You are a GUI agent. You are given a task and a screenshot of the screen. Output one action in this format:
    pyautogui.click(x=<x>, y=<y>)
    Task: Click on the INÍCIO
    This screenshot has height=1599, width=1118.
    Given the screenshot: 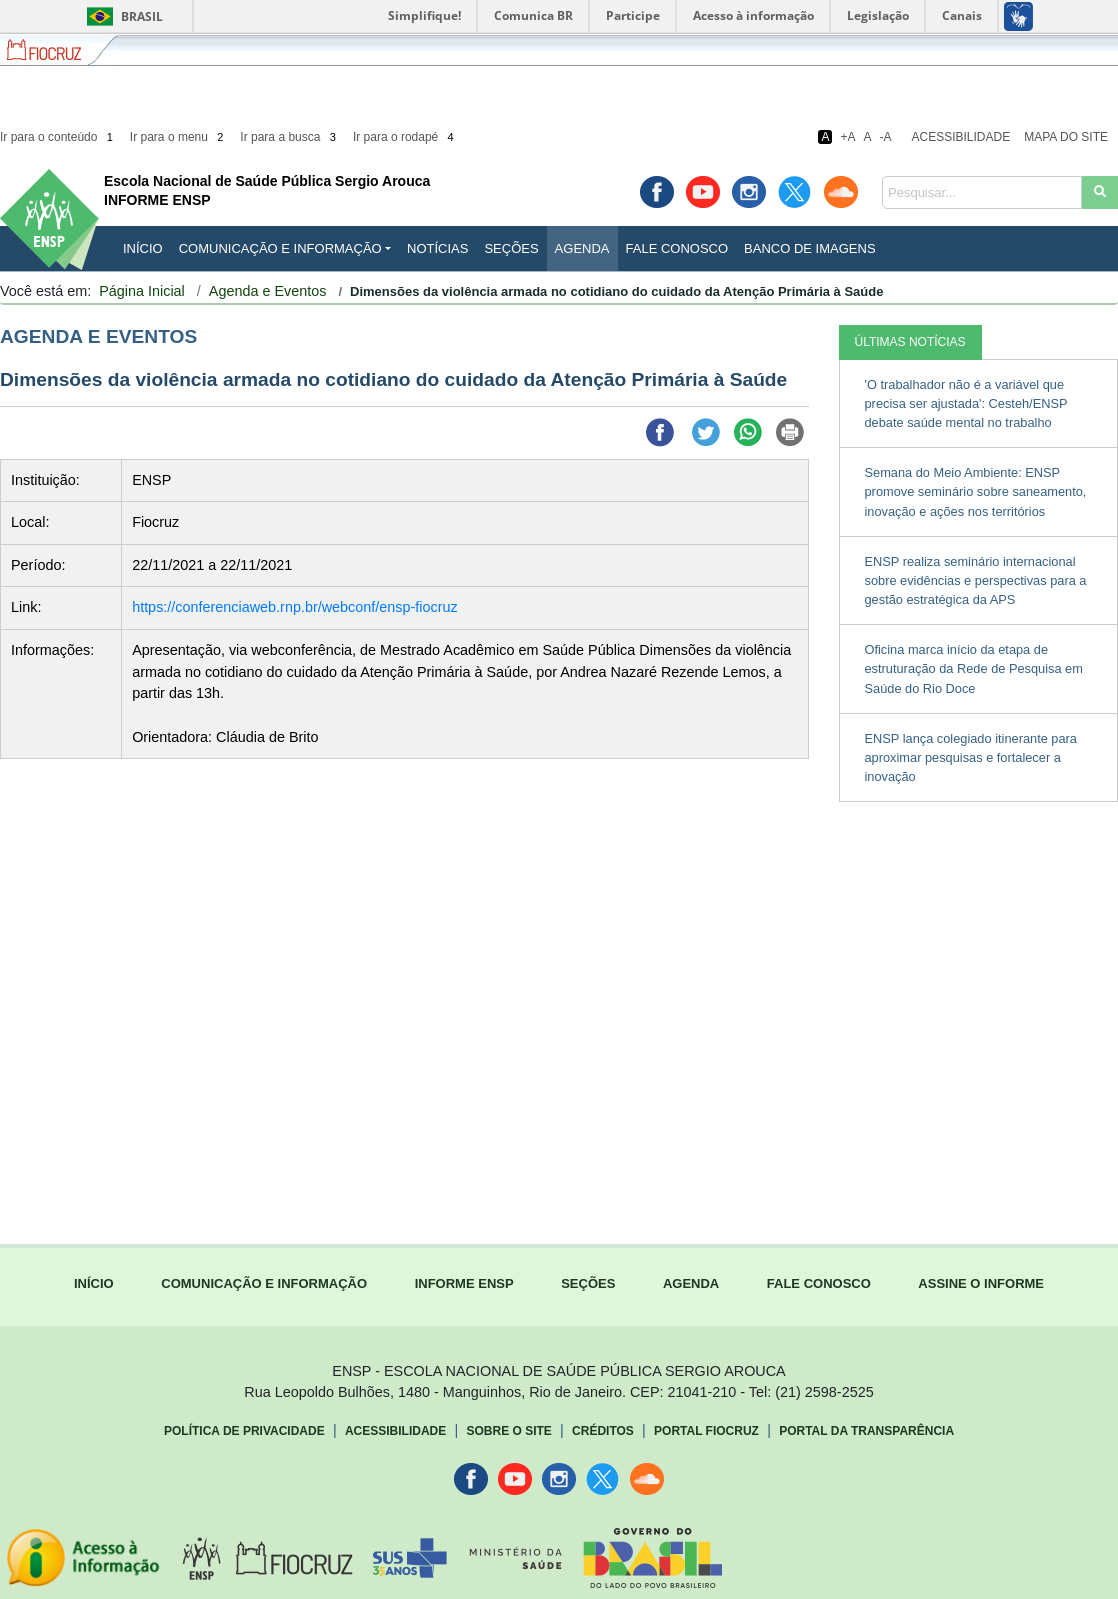 What is the action you would take?
    pyautogui.click(x=143, y=248)
    